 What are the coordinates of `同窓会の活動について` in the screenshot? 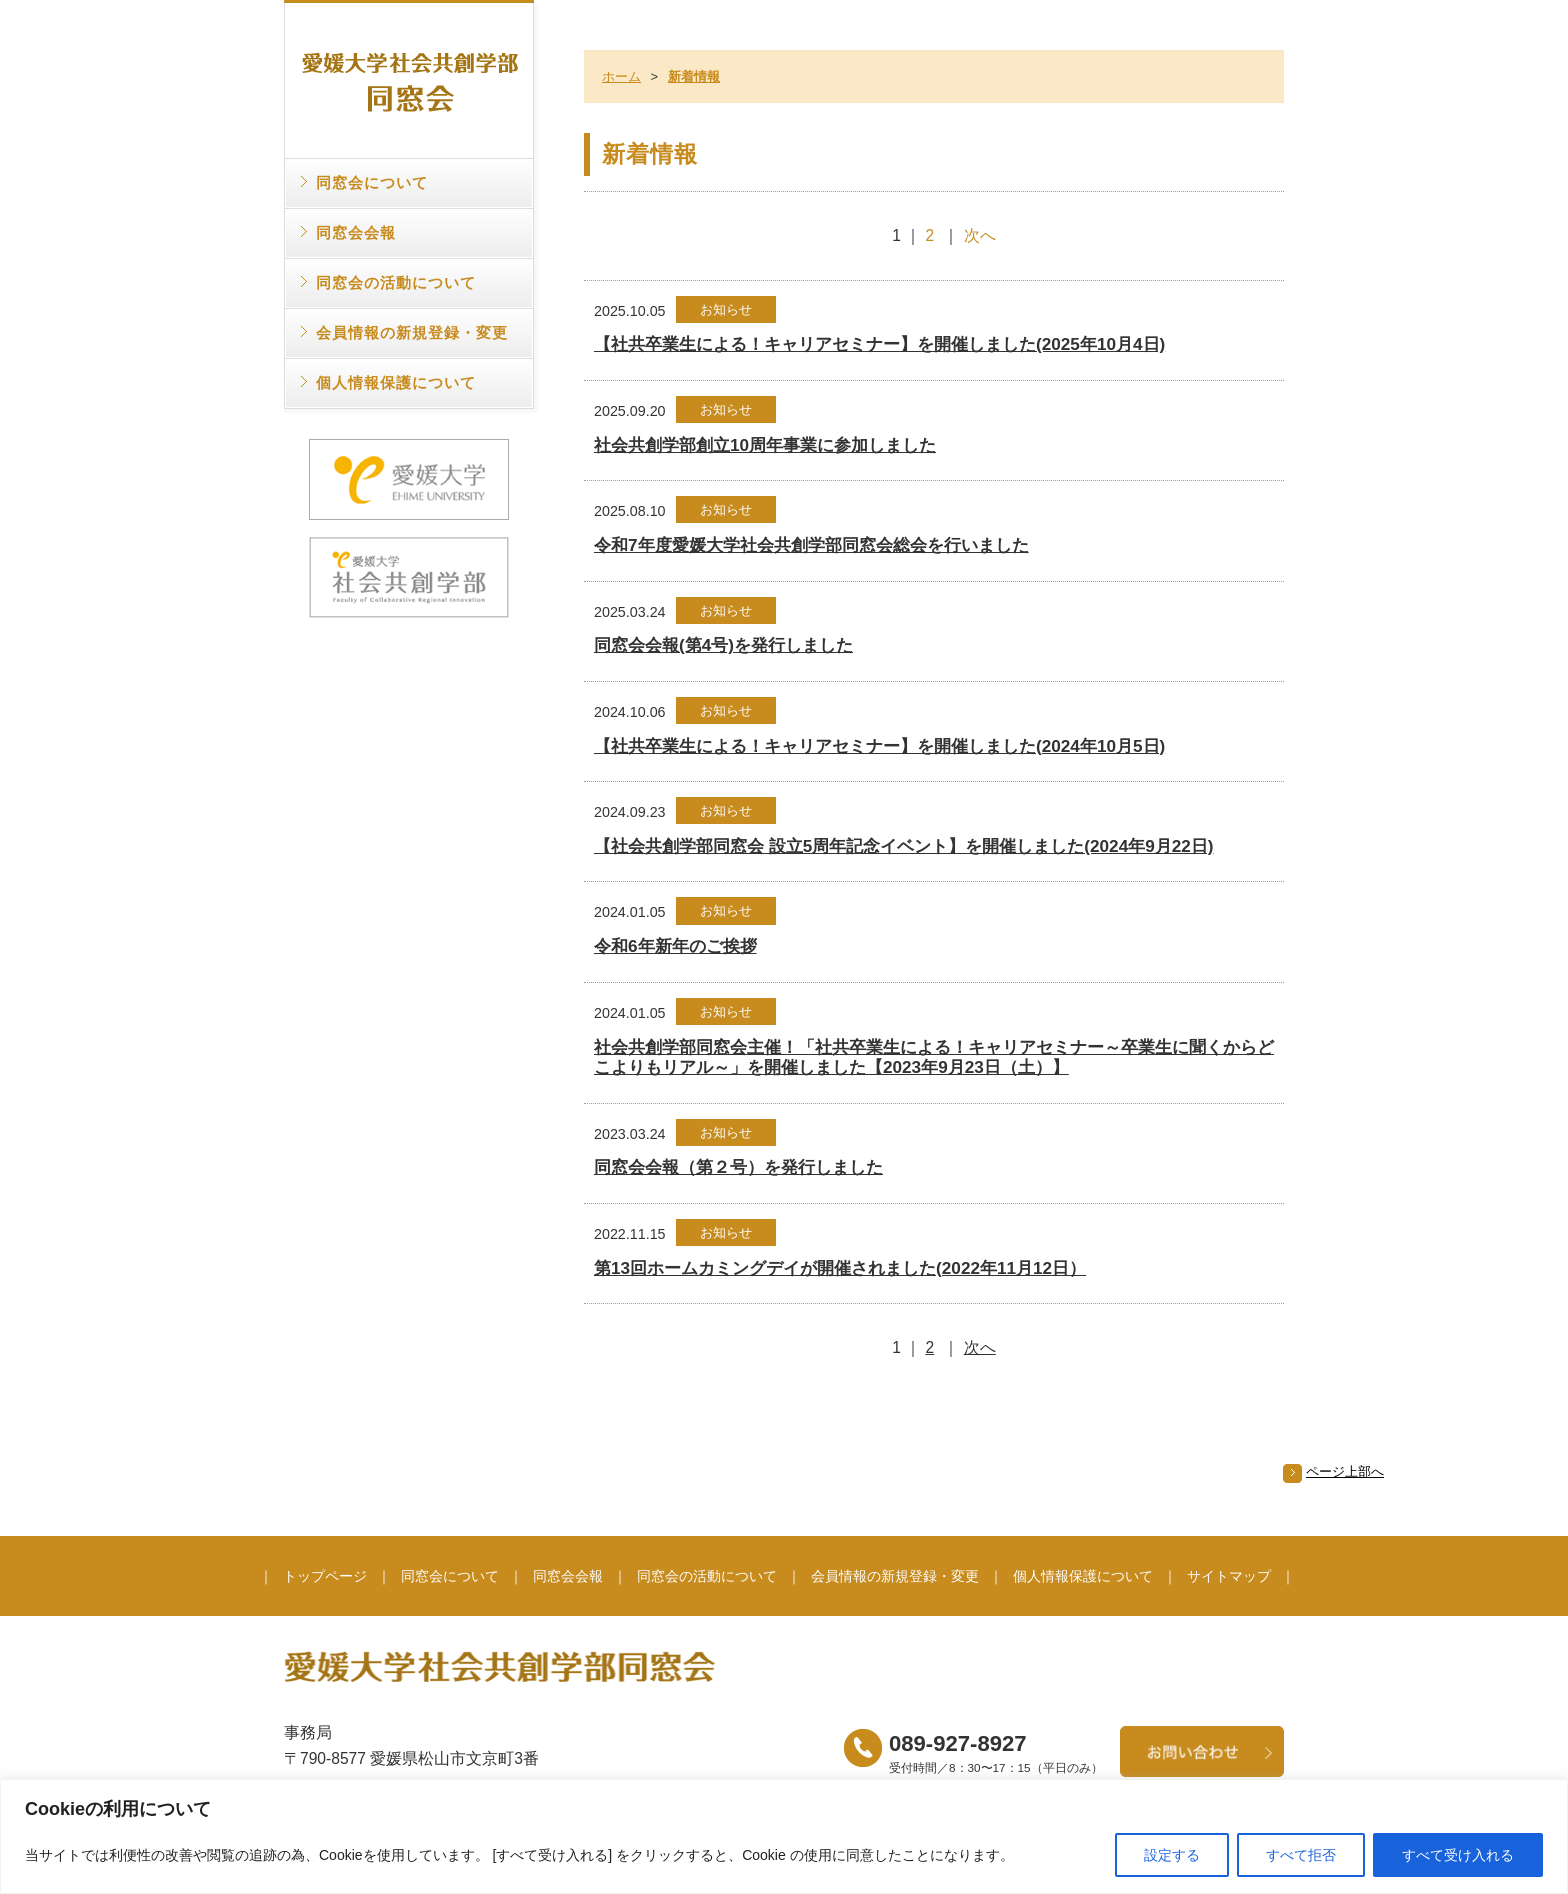 It's located at (396, 282).